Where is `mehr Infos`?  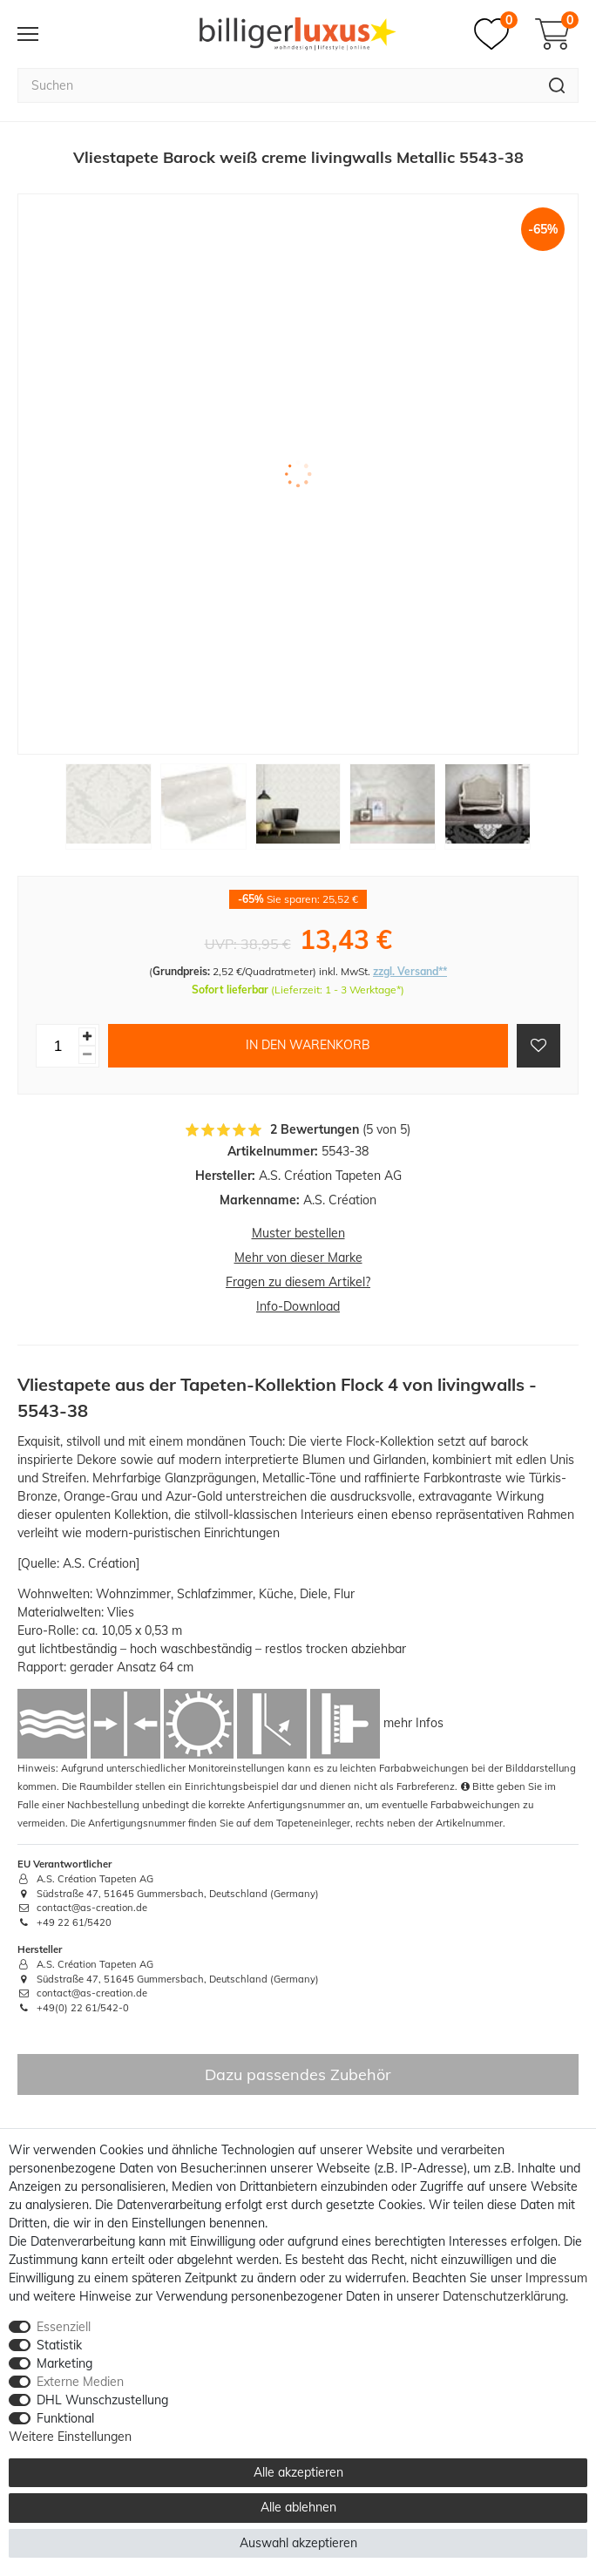
mehr Infos is located at coordinates (413, 1722).